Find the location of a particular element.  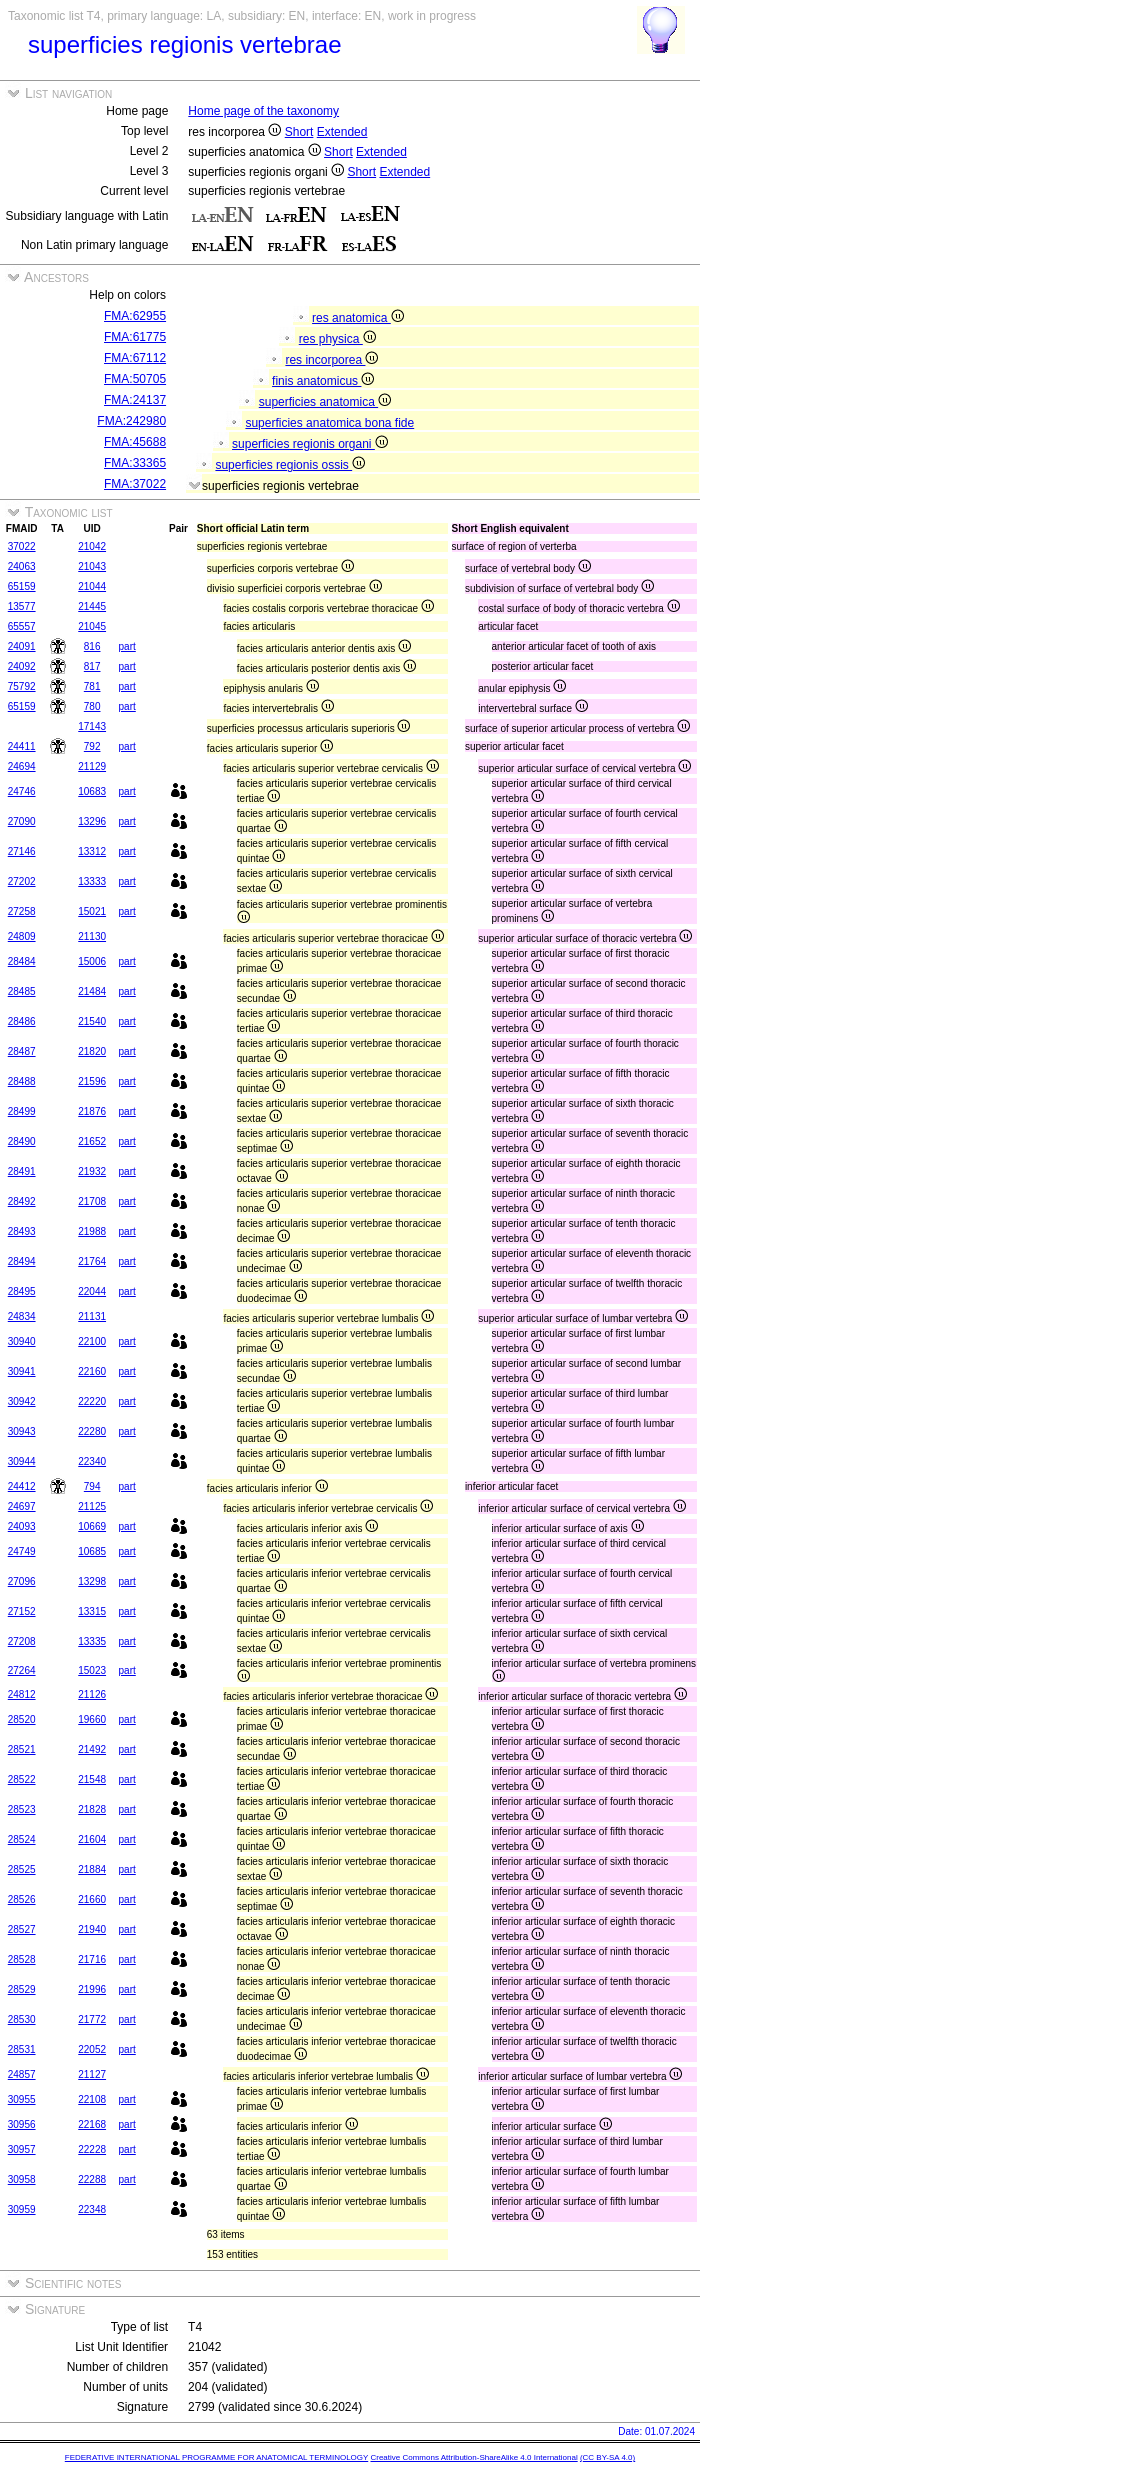

28531 is located at coordinates (22, 2049).